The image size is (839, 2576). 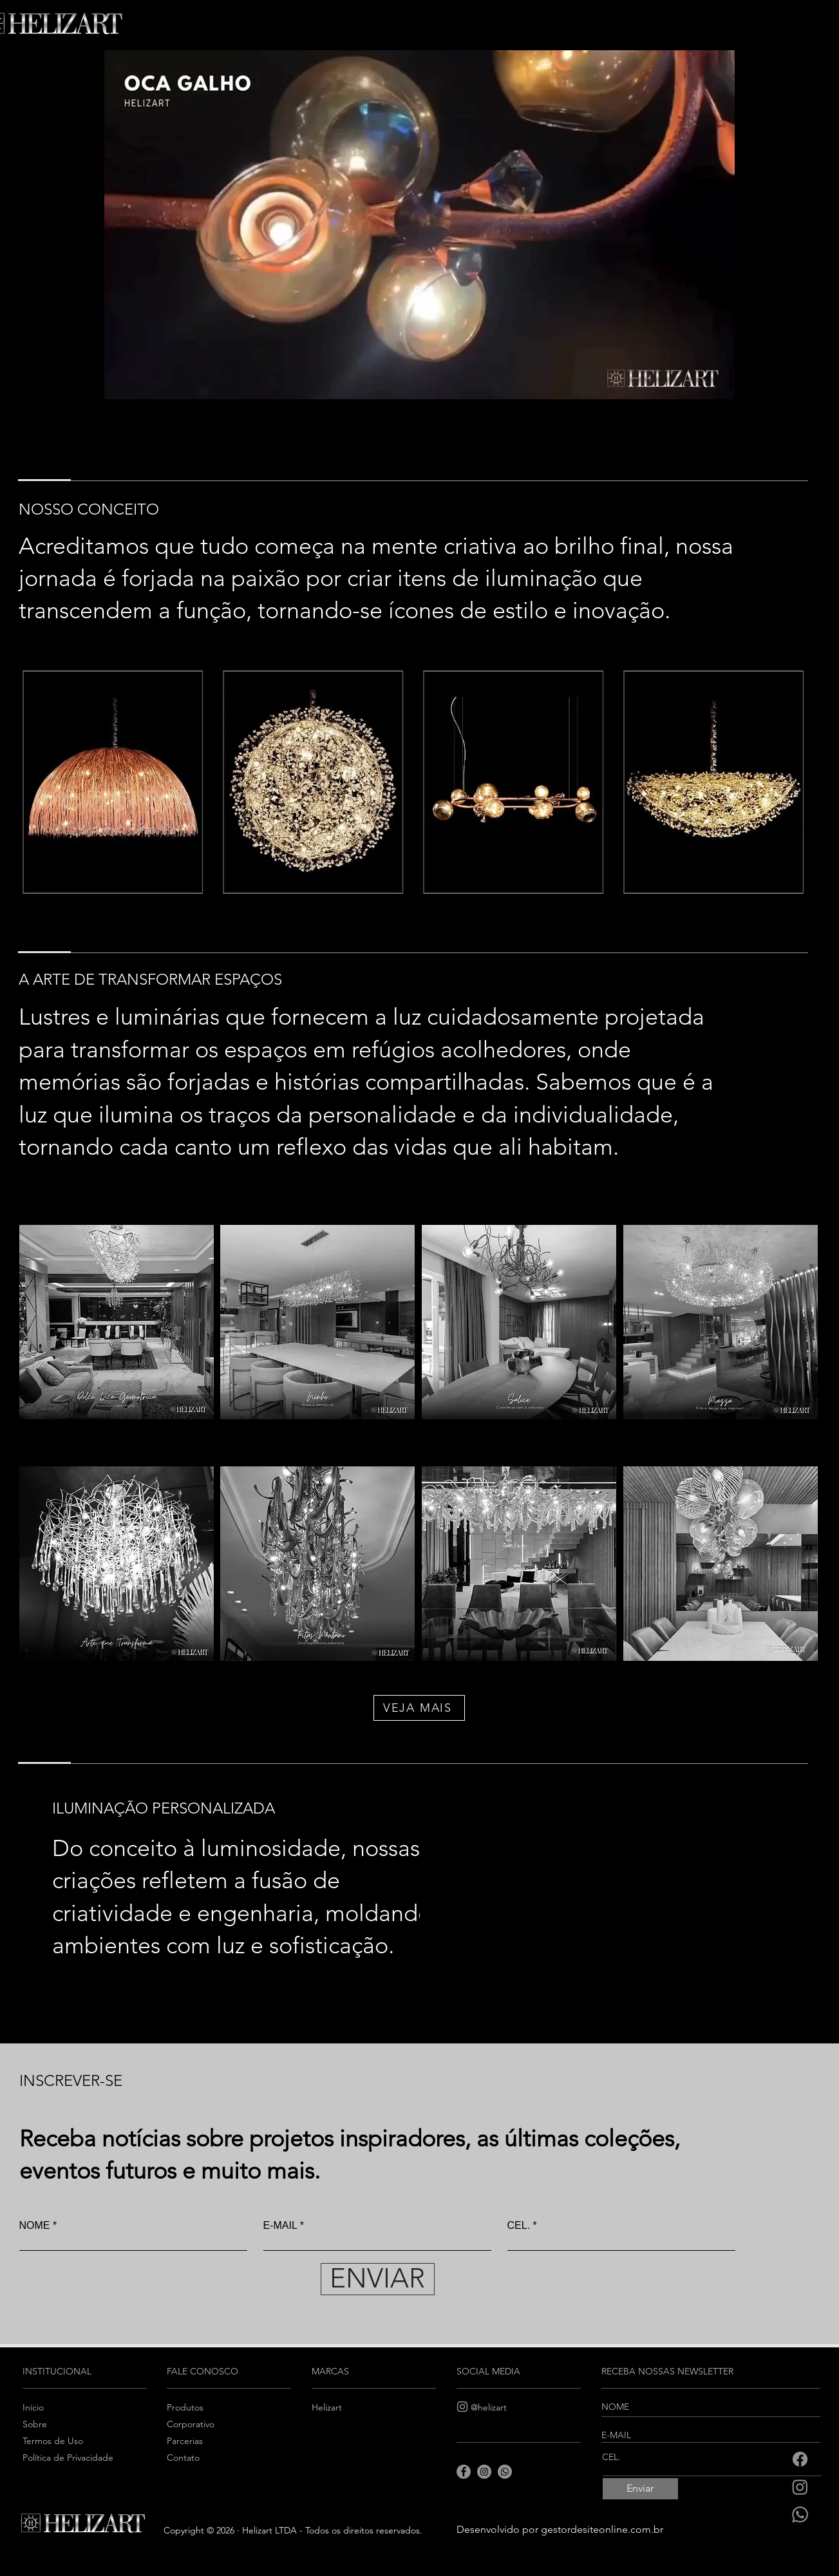 What do you see at coordinates (113, 782) in the screenshot?
I see `[Luminária]` at bounding box center [113, 782].